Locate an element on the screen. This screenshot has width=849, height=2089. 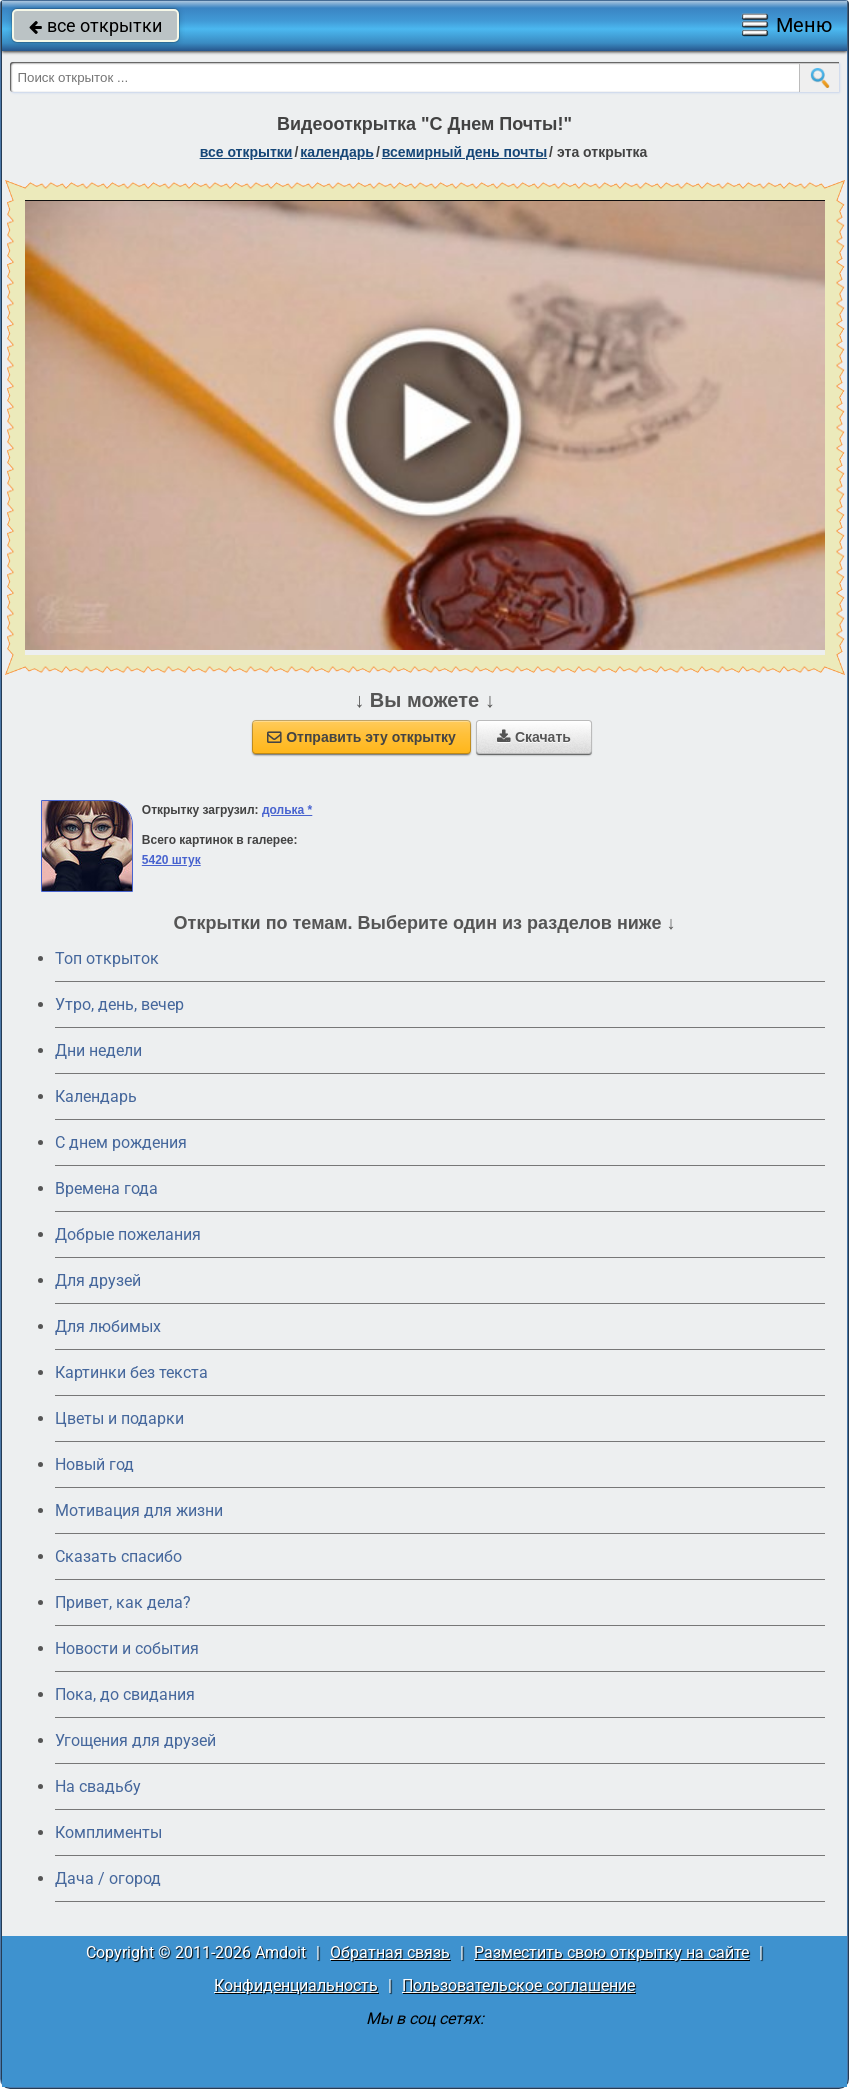
Новый год is located at coordinates (94, 1464).